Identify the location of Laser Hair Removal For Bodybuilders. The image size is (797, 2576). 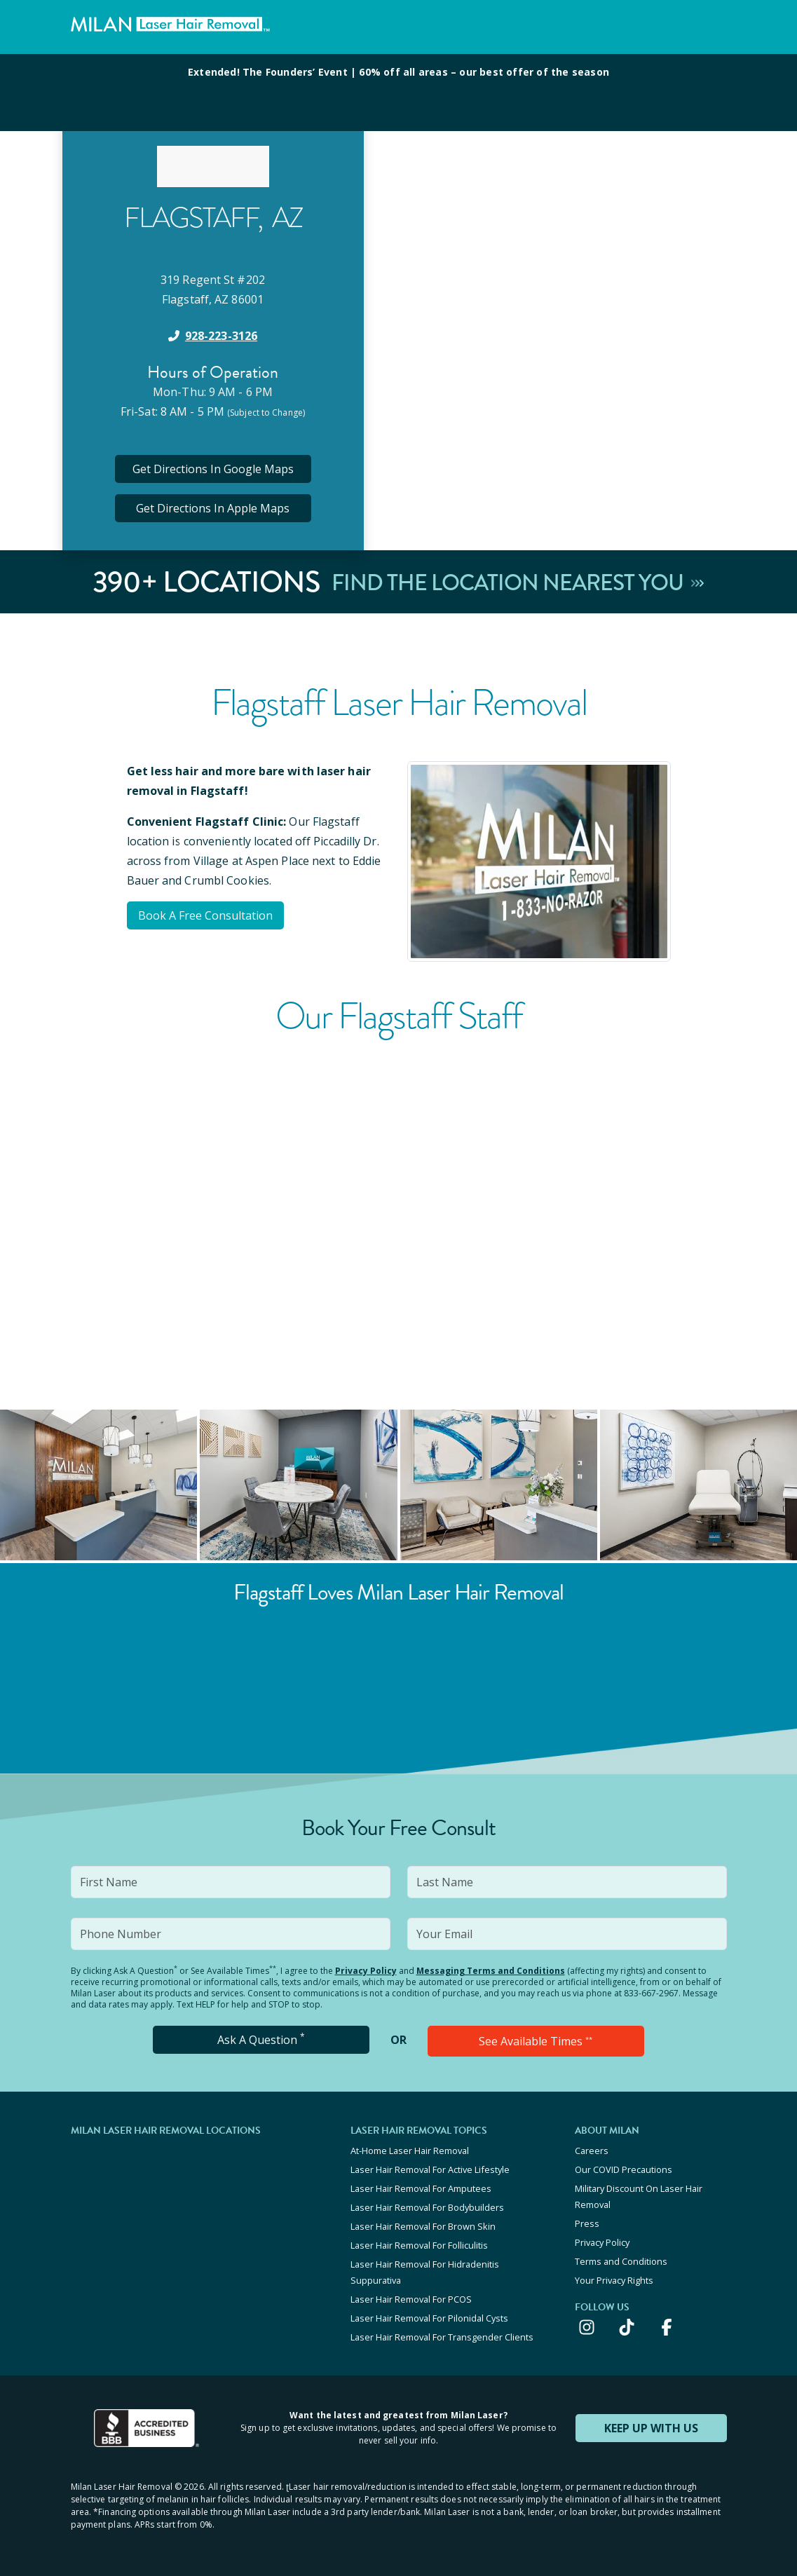
(427, 2207).